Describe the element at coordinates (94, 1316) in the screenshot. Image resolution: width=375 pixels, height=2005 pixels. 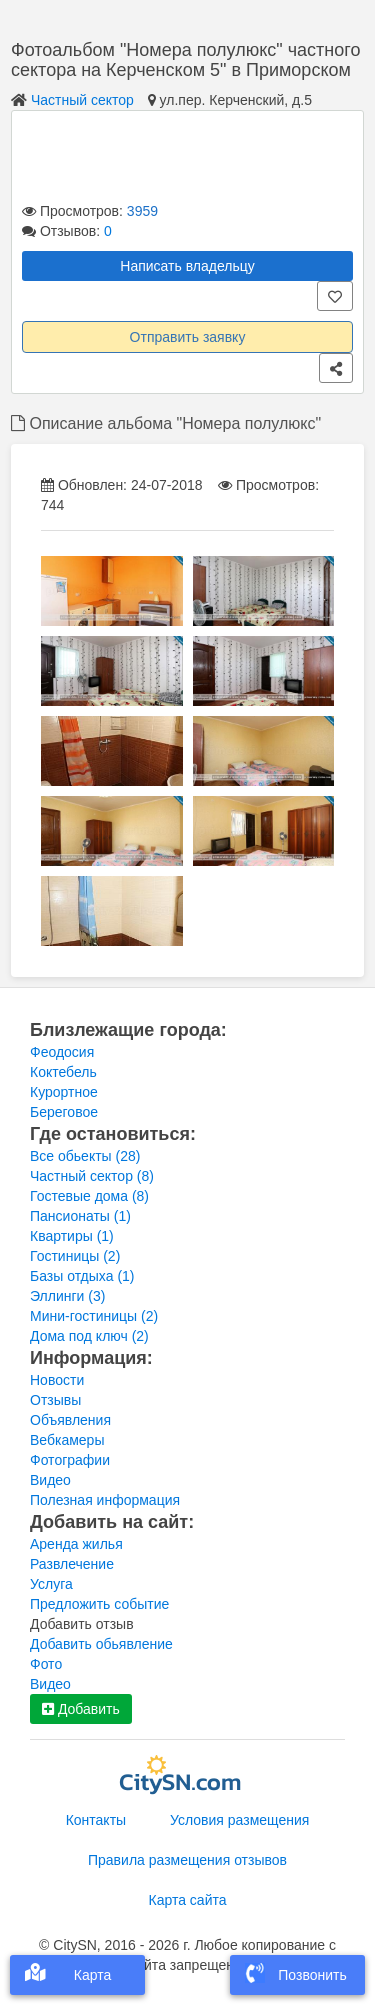
I see `Мини-гостиницы` at that location.